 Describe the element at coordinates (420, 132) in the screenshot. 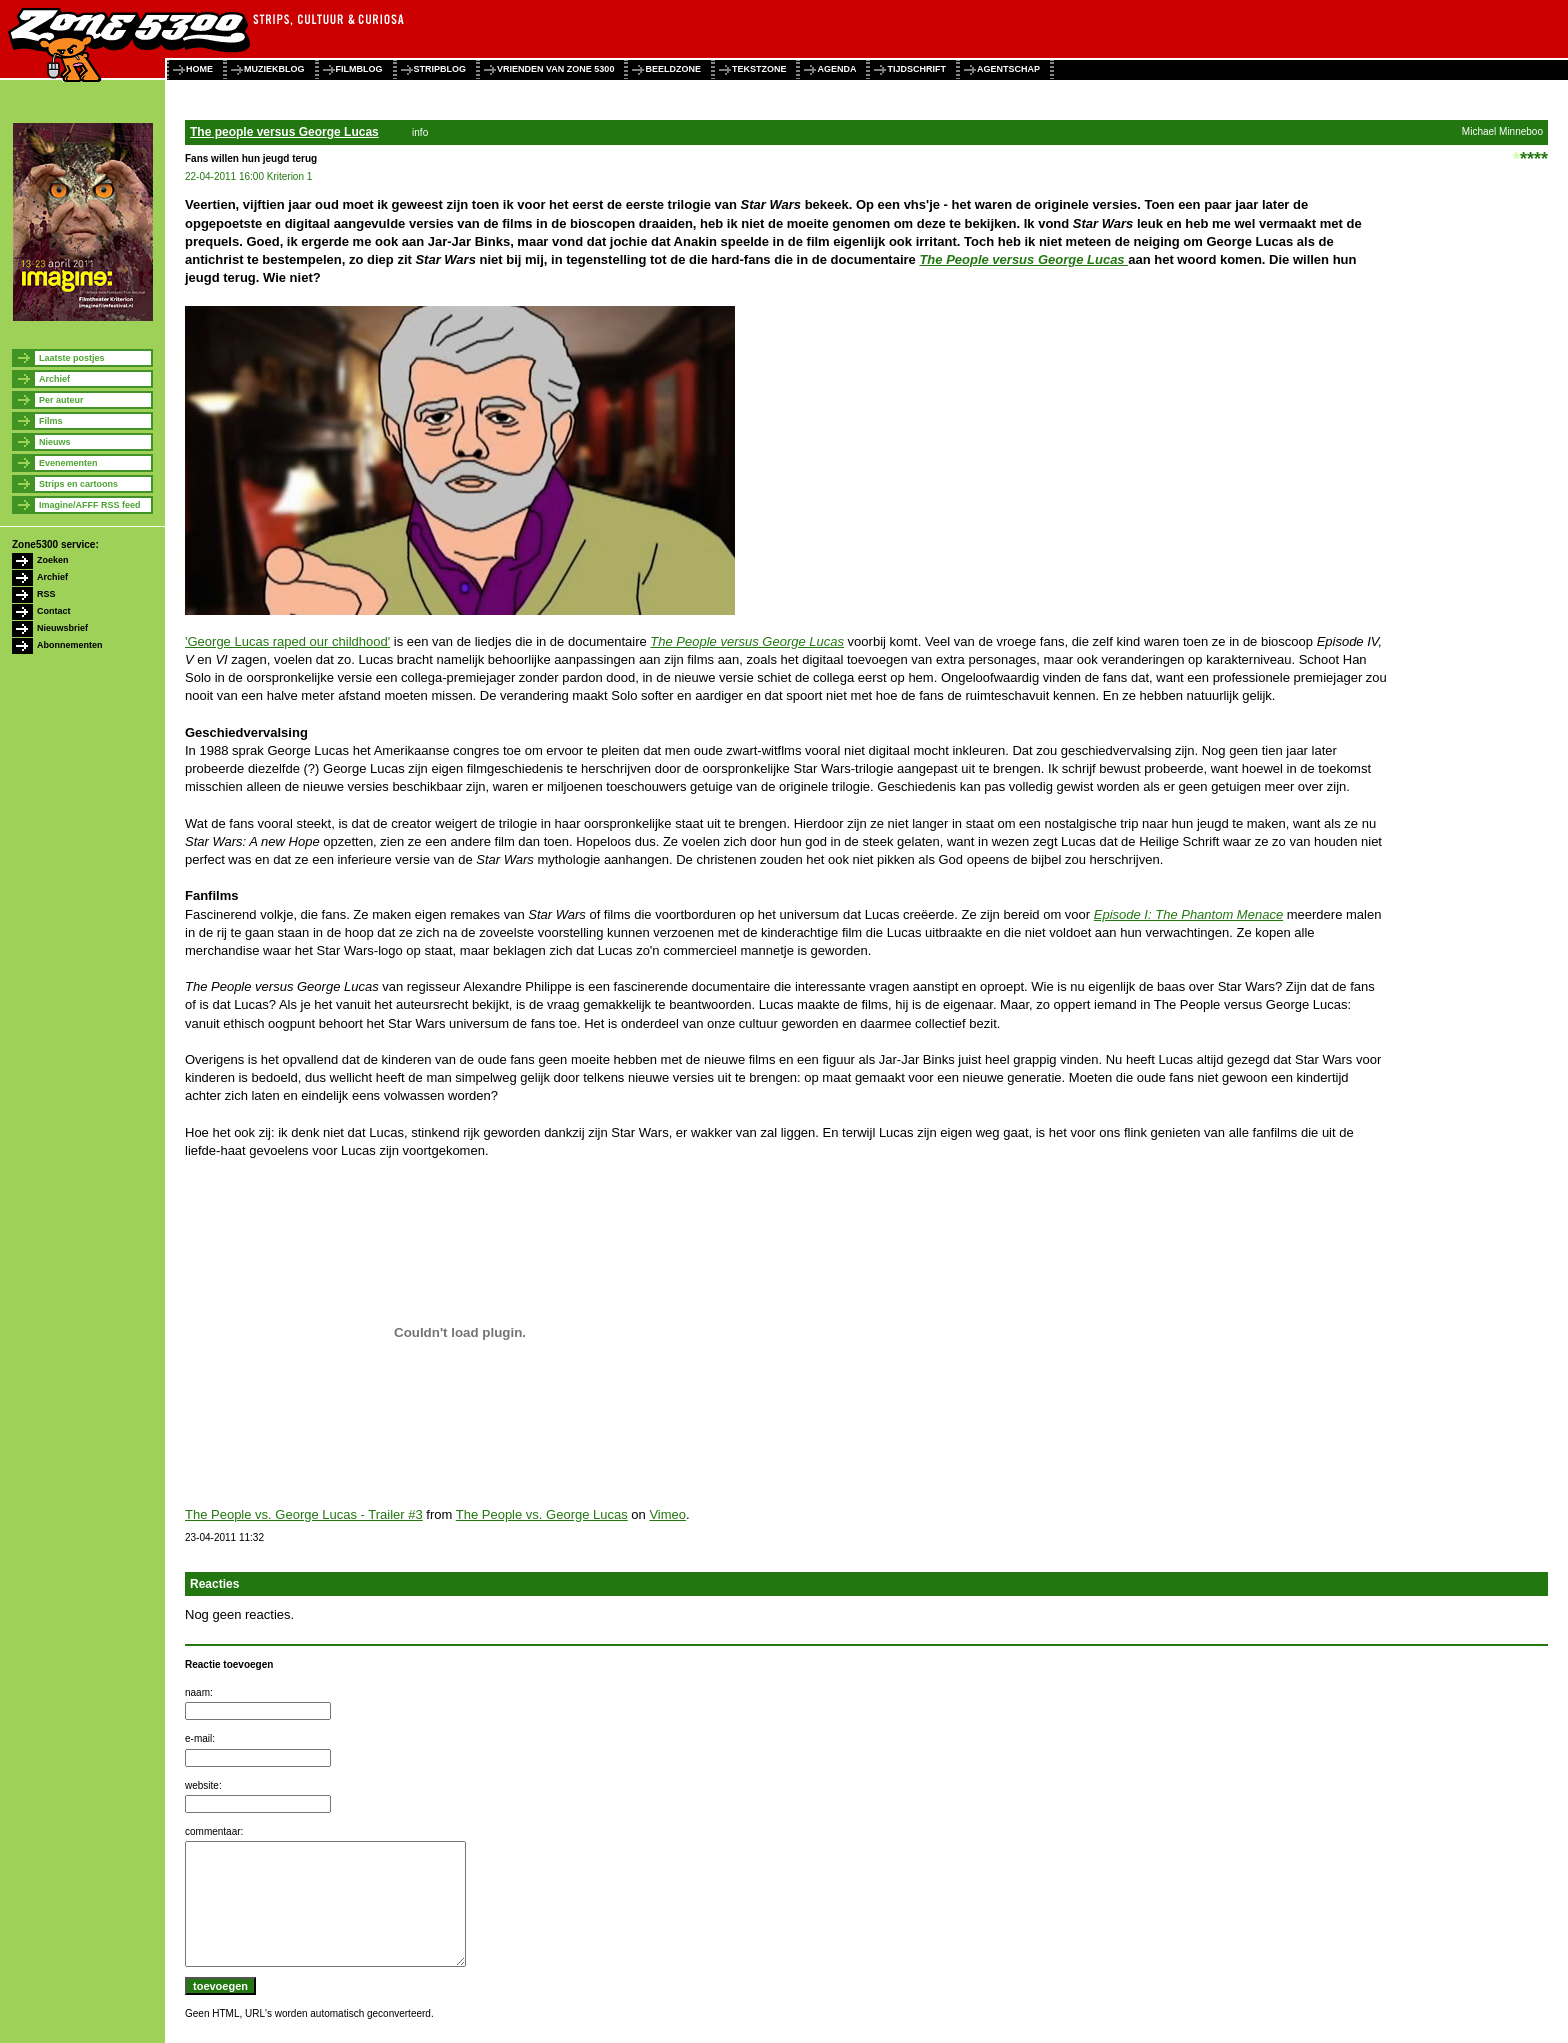

I see `info` at that location.